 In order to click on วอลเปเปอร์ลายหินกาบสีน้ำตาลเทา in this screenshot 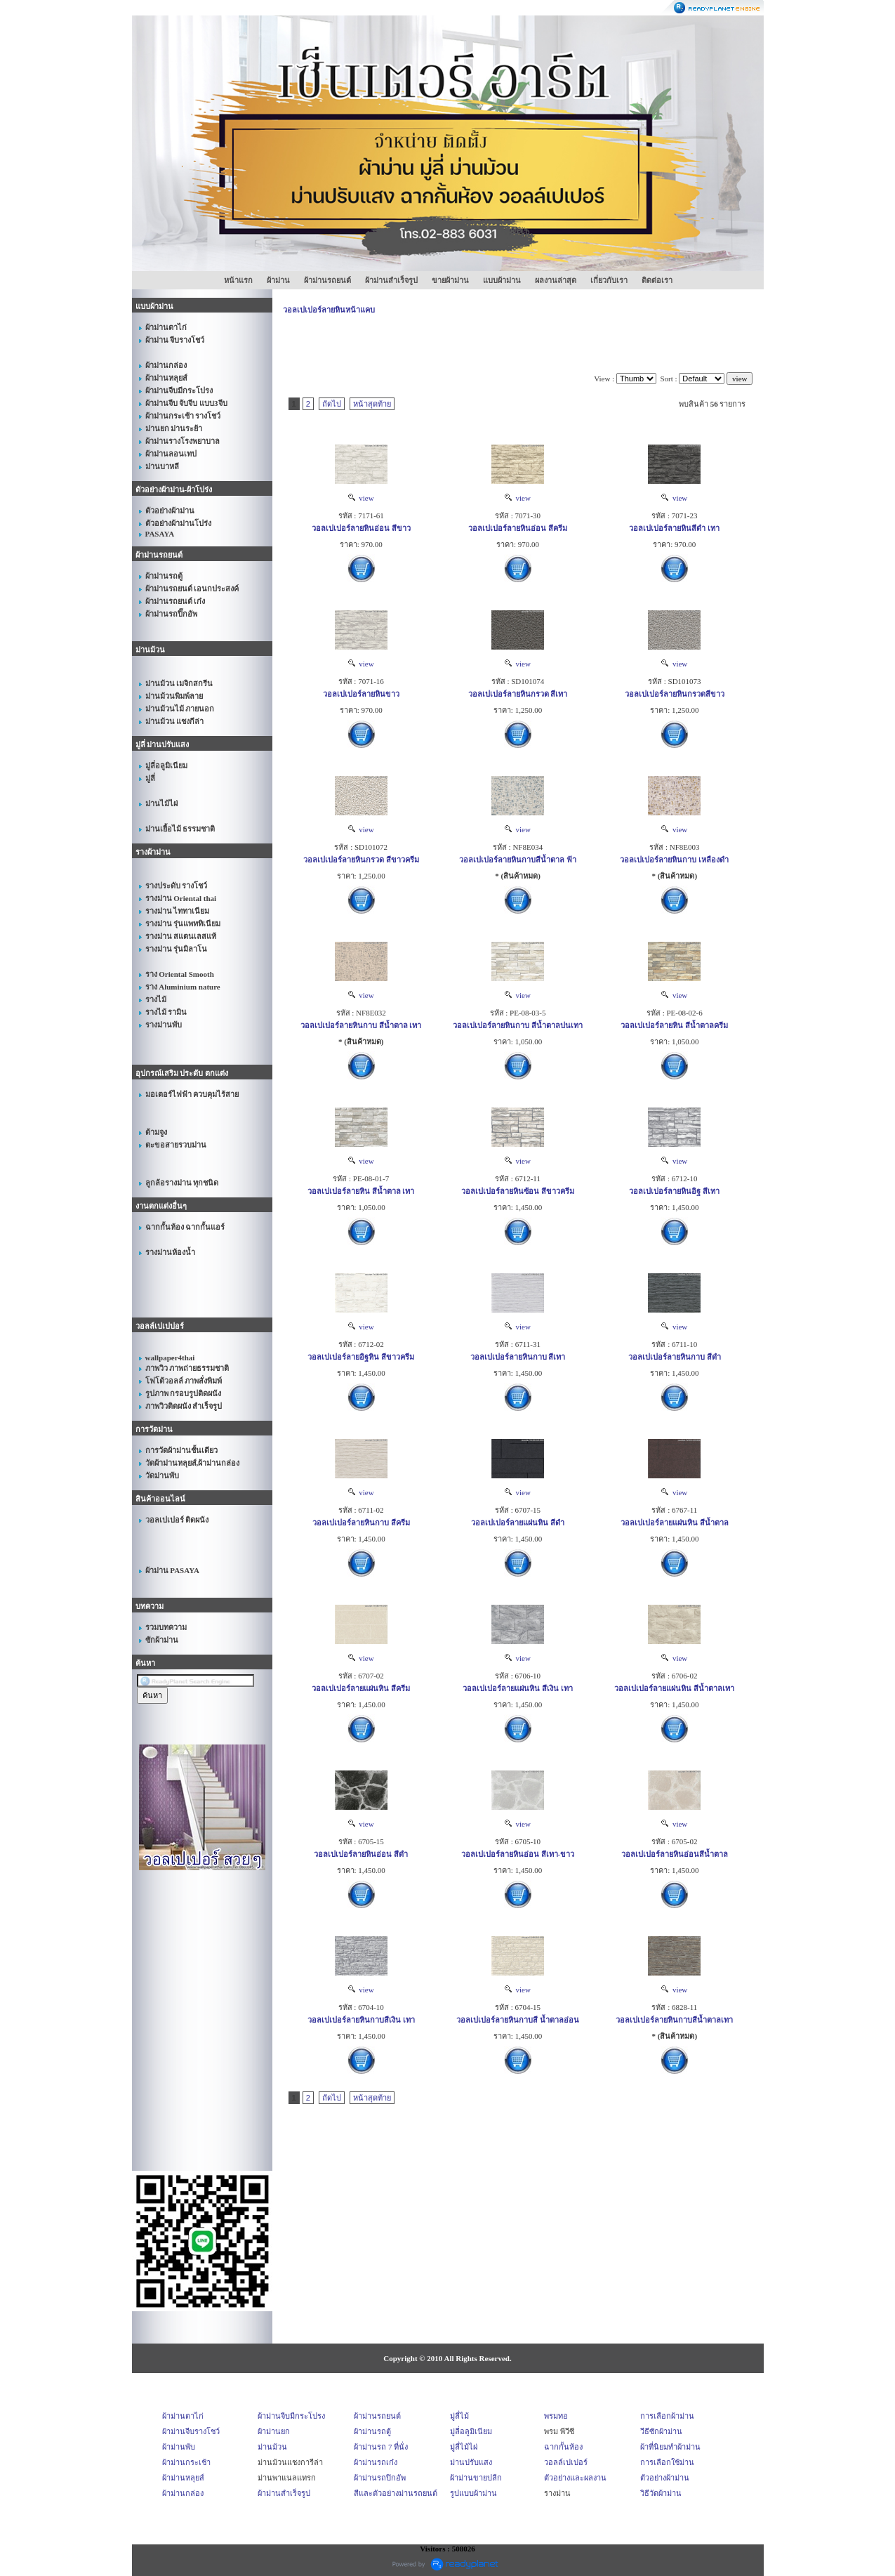, I will do `click(674, 2020)`.